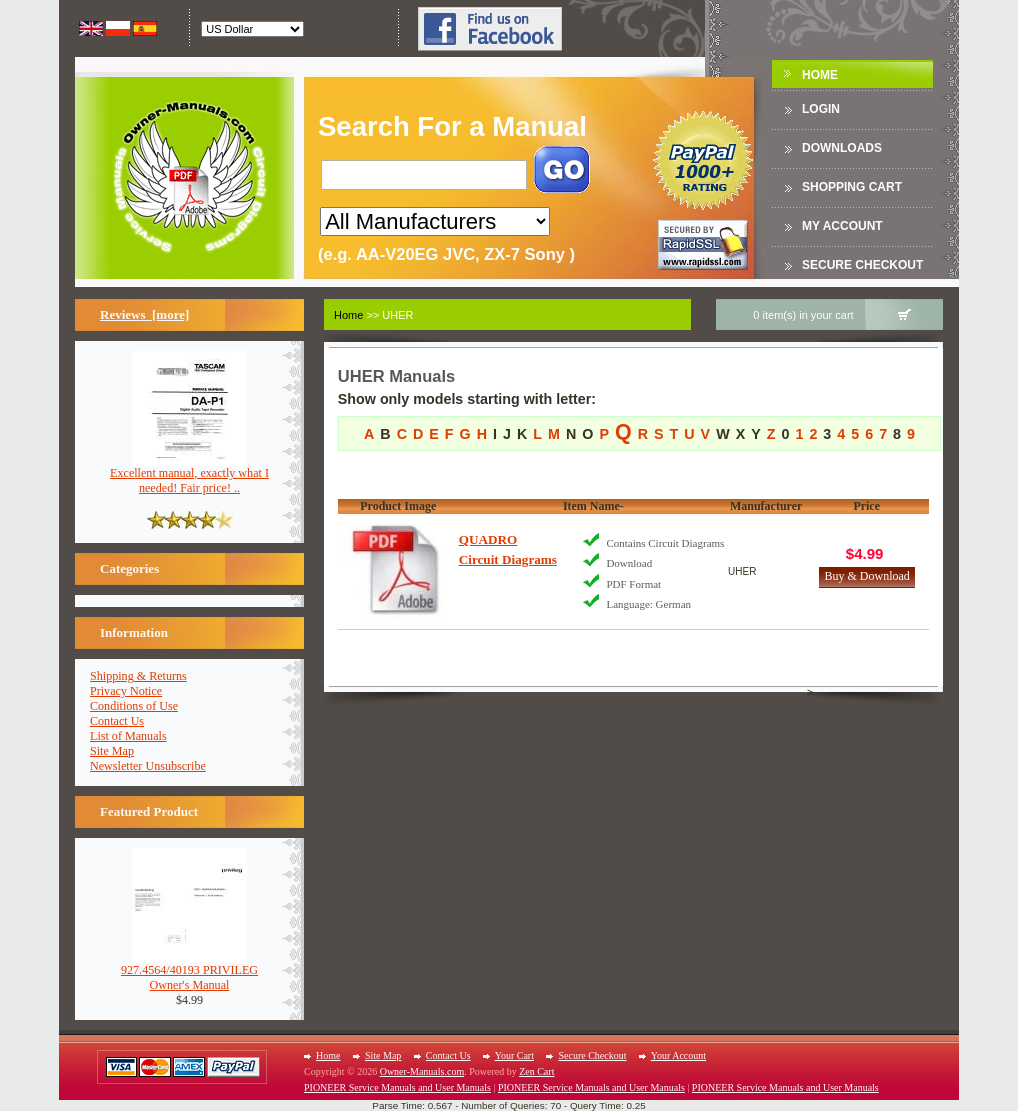 The width and height of the screenshot is (1018, 1111). Describe the element at coordinates (821, 109) in the screenshot. I see `Login` at that location.